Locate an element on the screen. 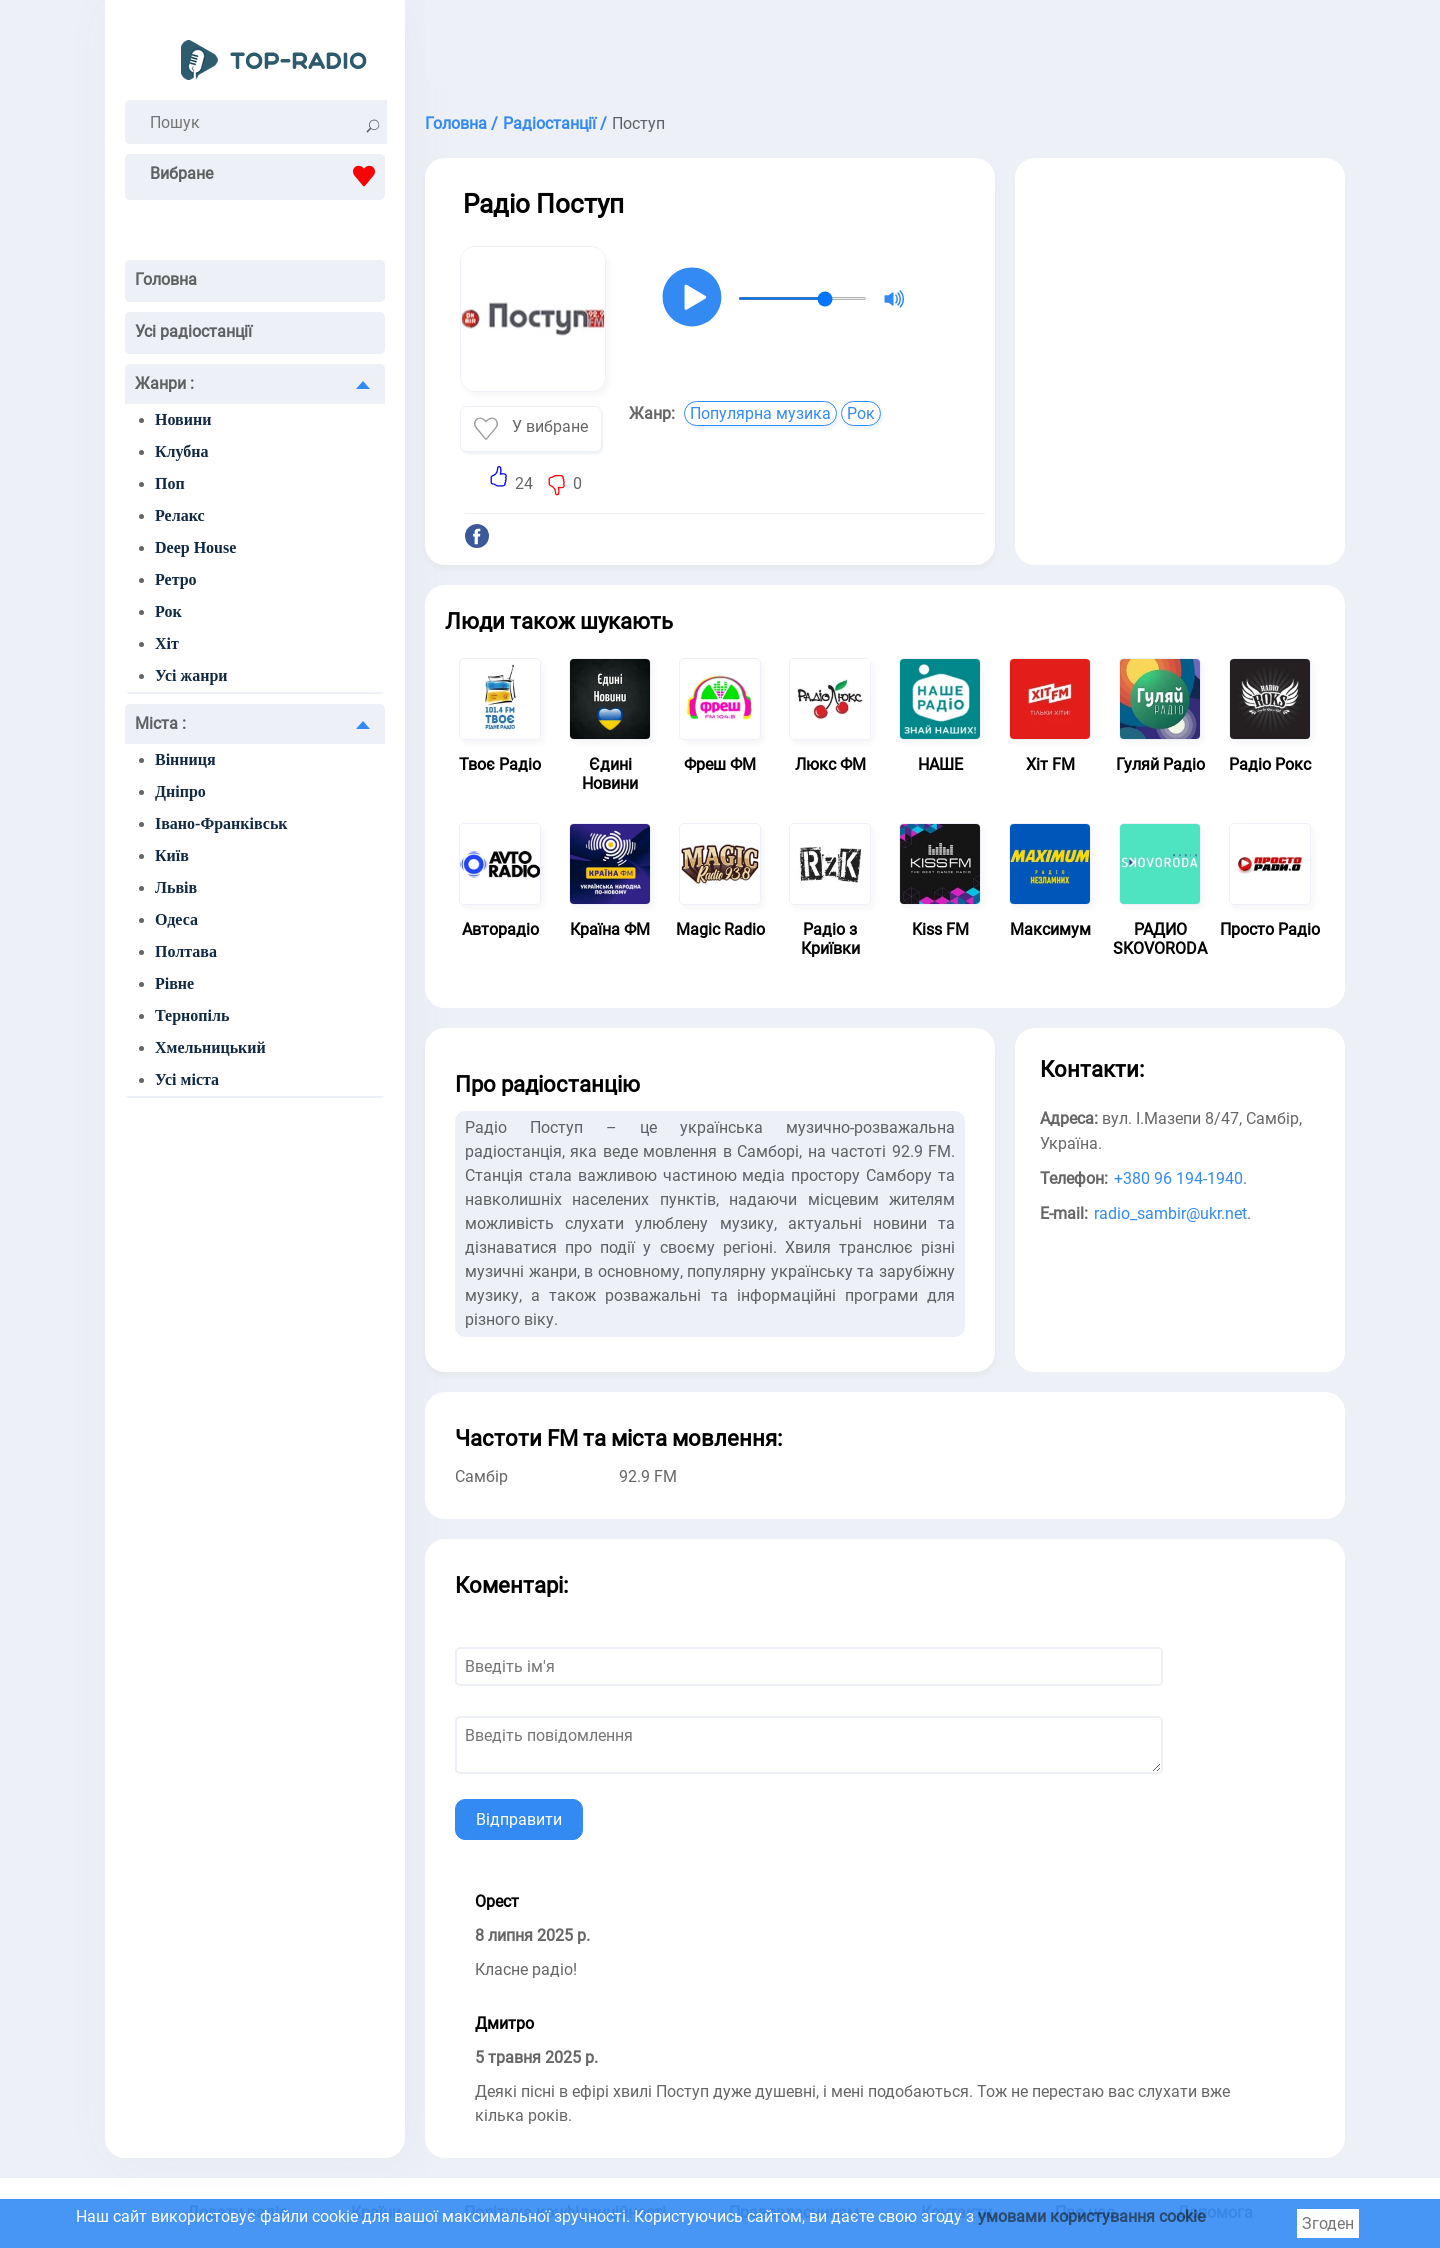  Рок is located at coordinates (168, 611).